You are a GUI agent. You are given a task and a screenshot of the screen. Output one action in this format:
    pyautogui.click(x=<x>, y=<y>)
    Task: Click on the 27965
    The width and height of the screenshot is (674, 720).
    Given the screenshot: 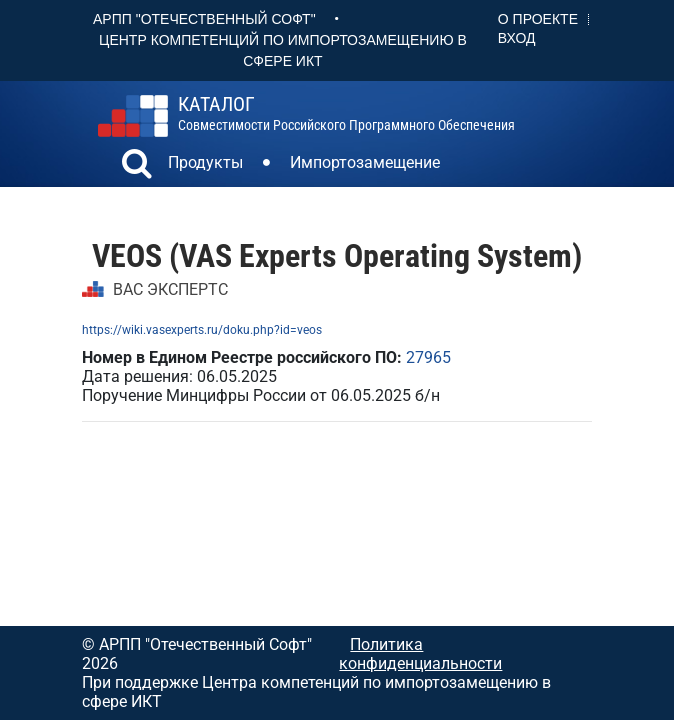 What is the action you would take?
    pyautogui.click(x=428, y=357)
    